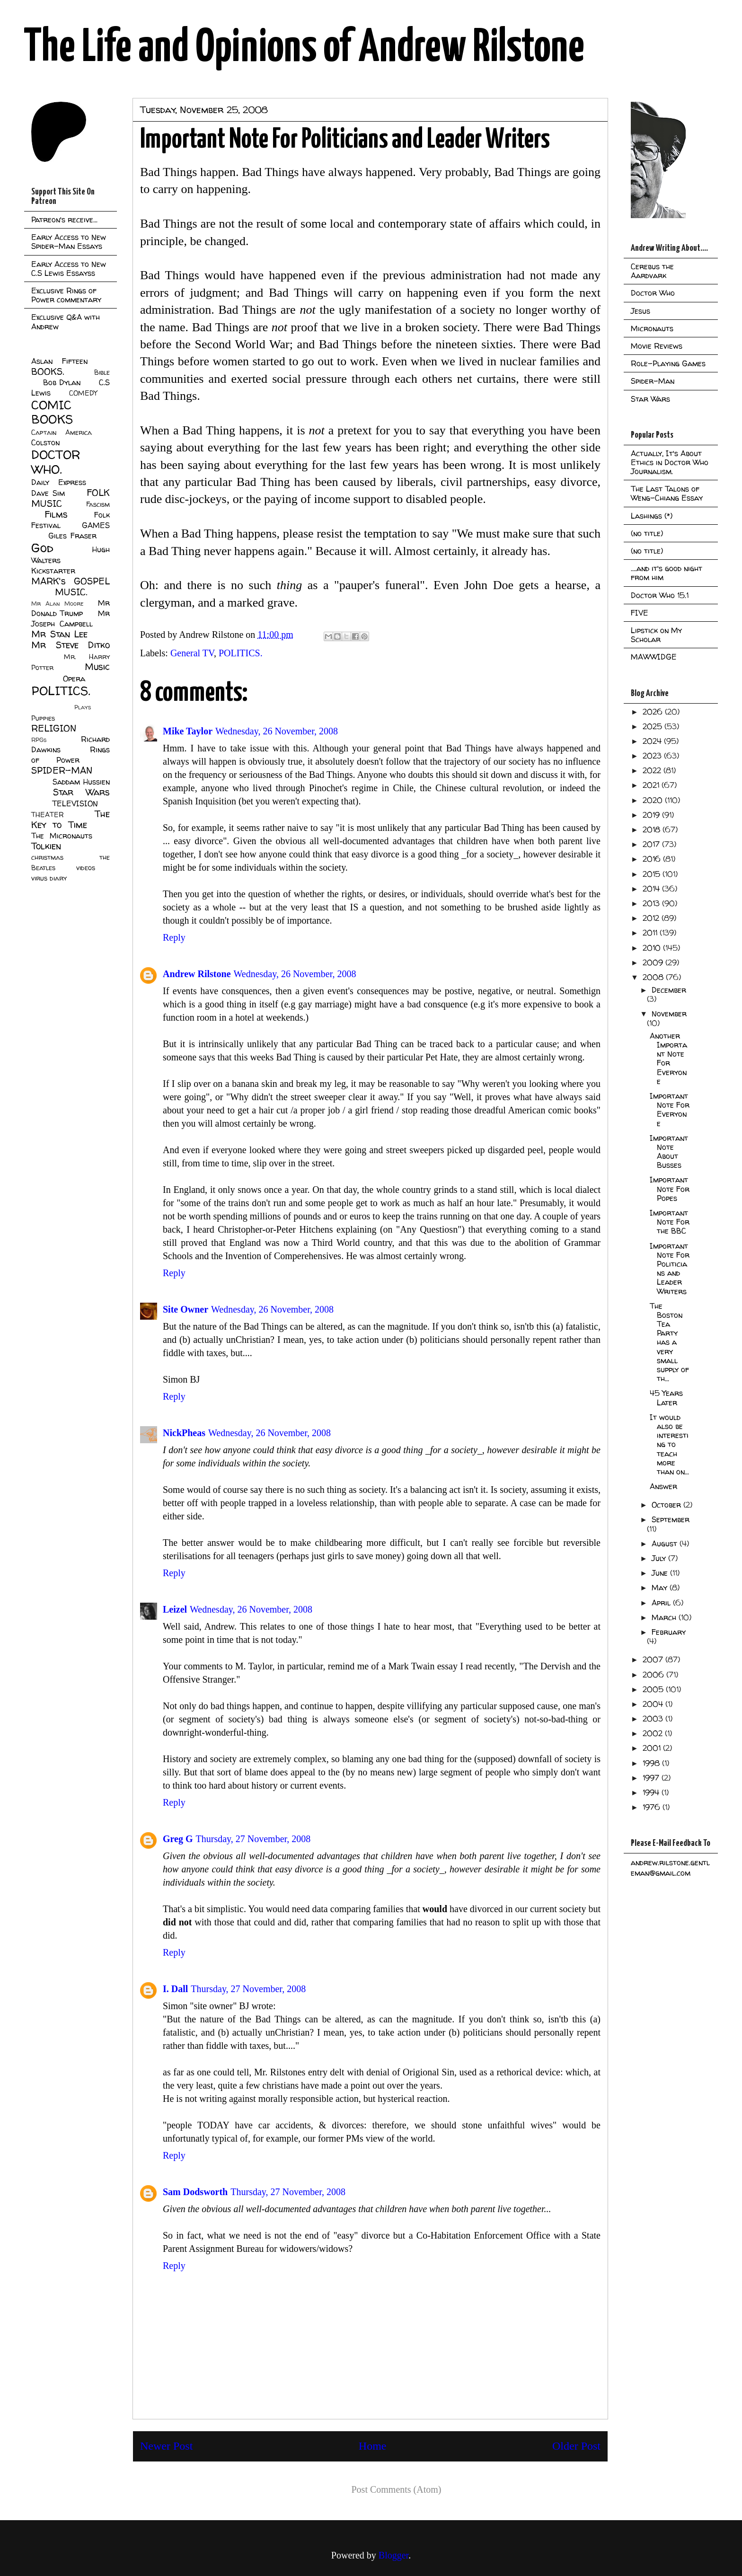 Image resolution: width=742 pixels, height=2576 pixels. What do you see at coordinates (58, 482) in the screenshot?
I see `Daily Express` at bounding box center [58, 482].